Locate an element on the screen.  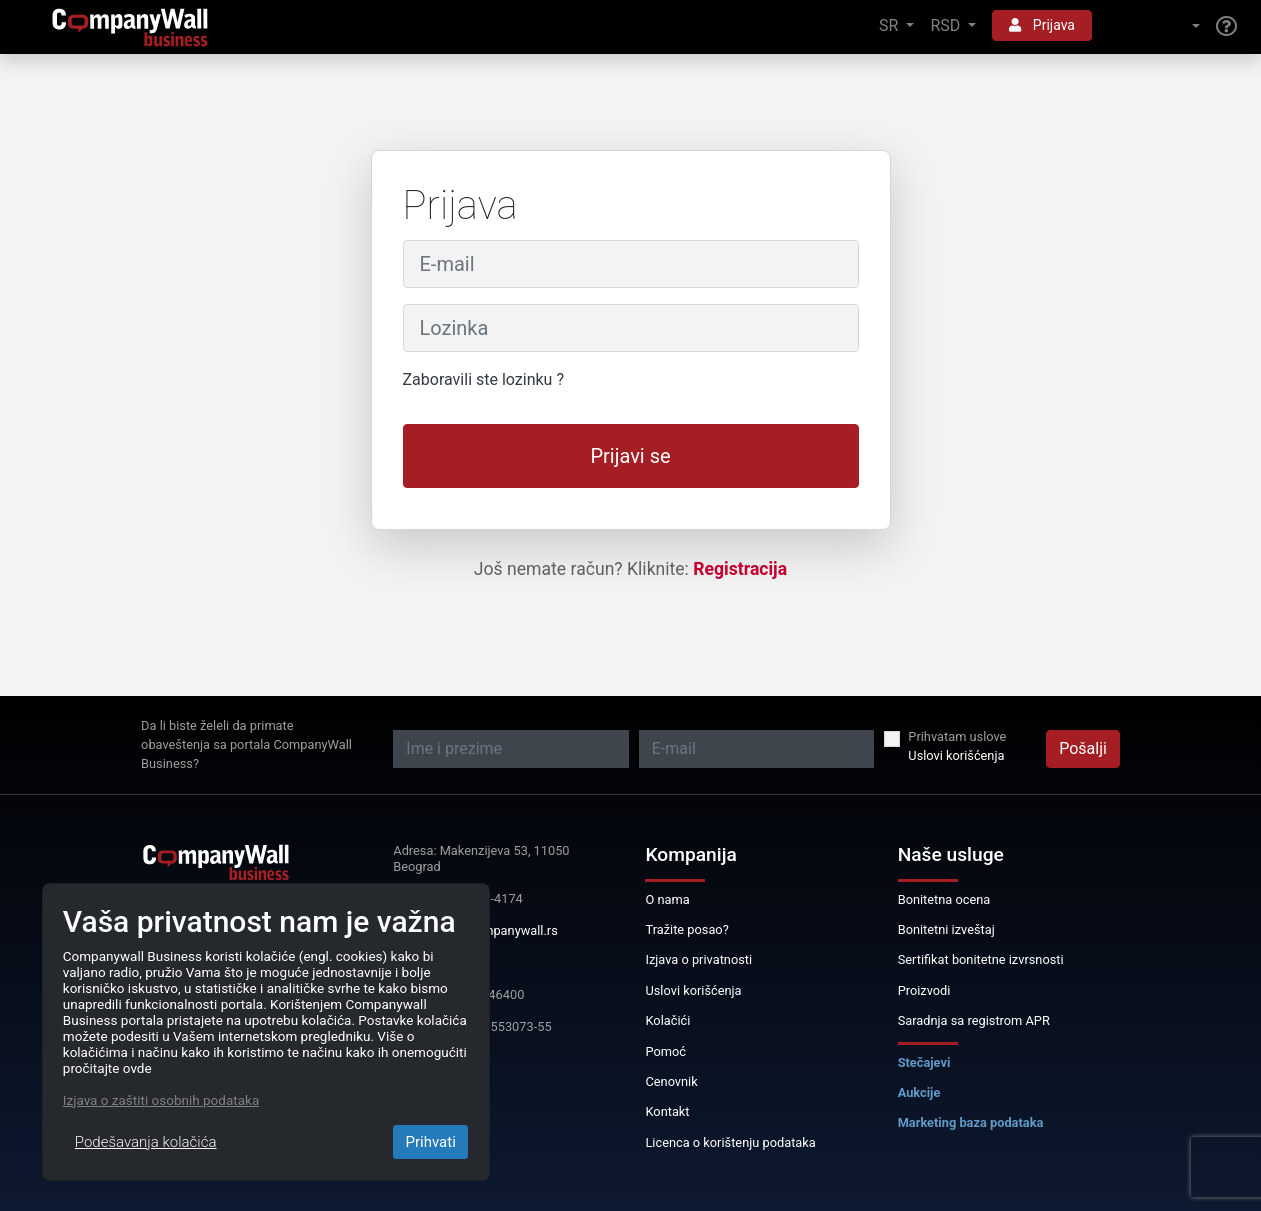
Prihvatam uslove is located at coordinates (957, 736).